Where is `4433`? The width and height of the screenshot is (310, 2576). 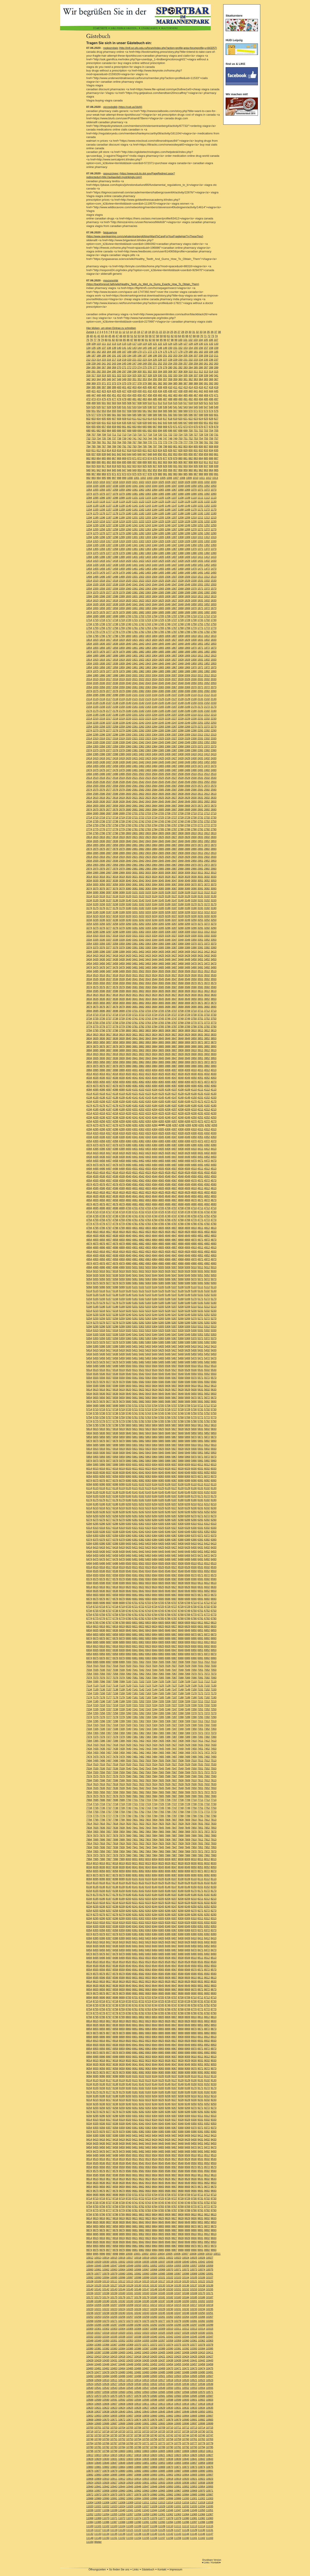 4433 is located at coordinates (213, 1153).